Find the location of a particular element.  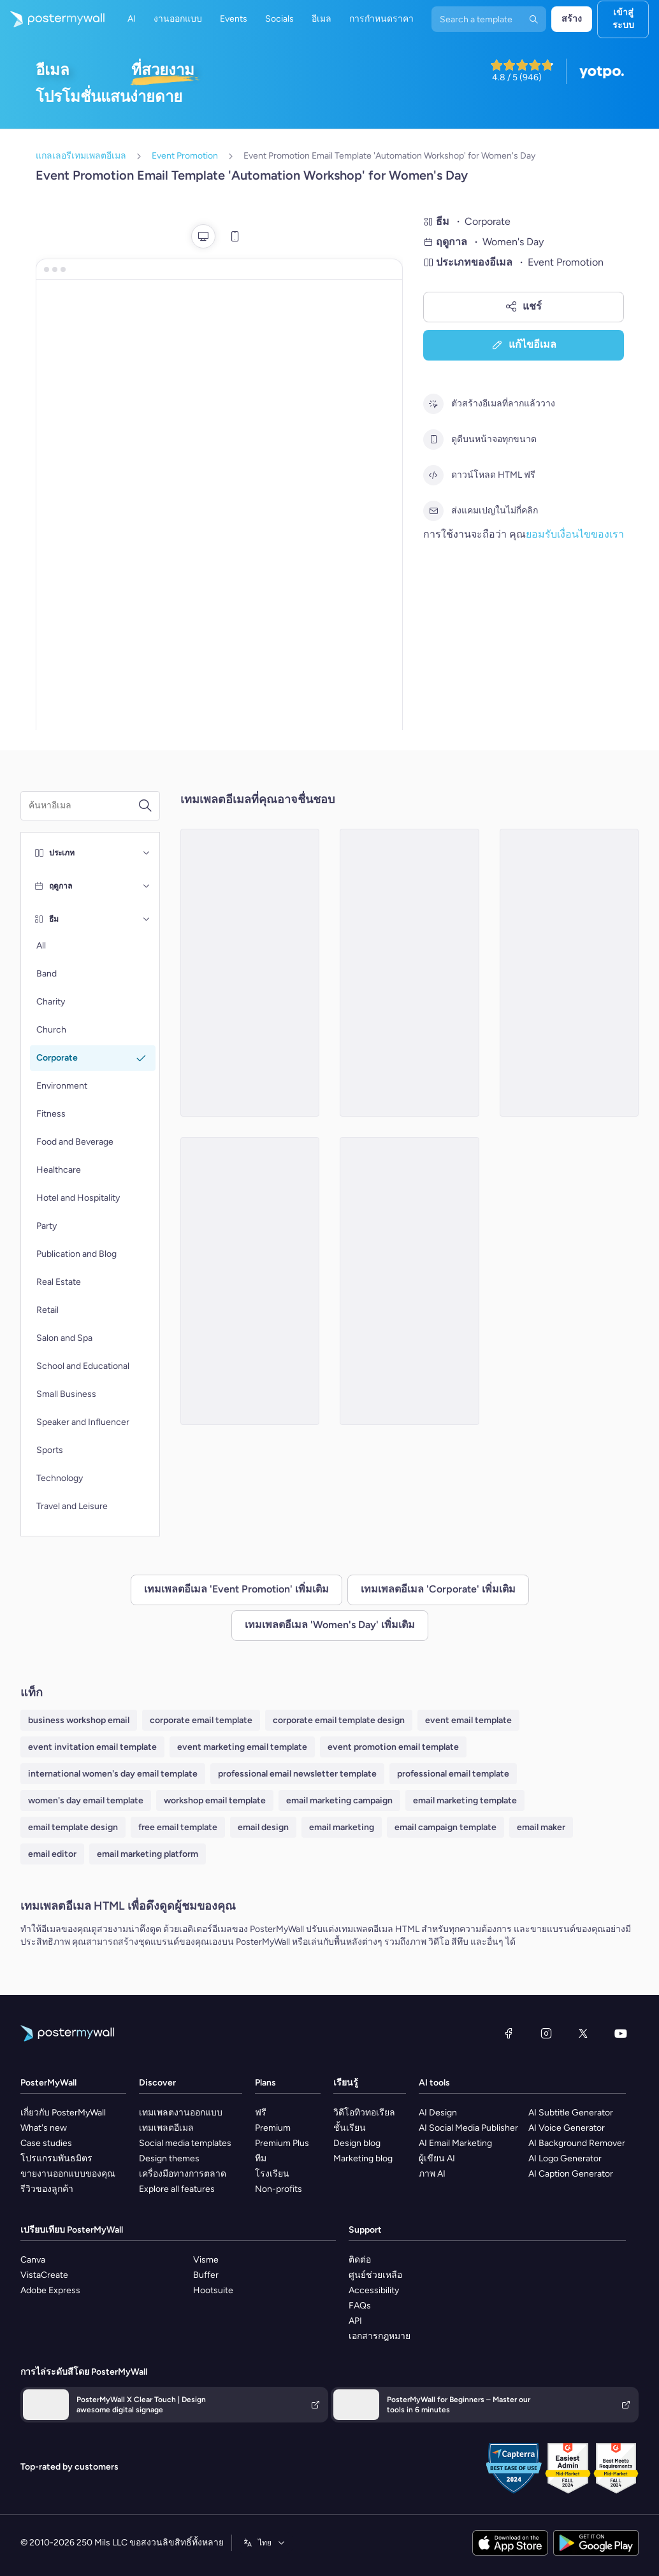

ติดต่อ is located at coordinates (360, 2259).